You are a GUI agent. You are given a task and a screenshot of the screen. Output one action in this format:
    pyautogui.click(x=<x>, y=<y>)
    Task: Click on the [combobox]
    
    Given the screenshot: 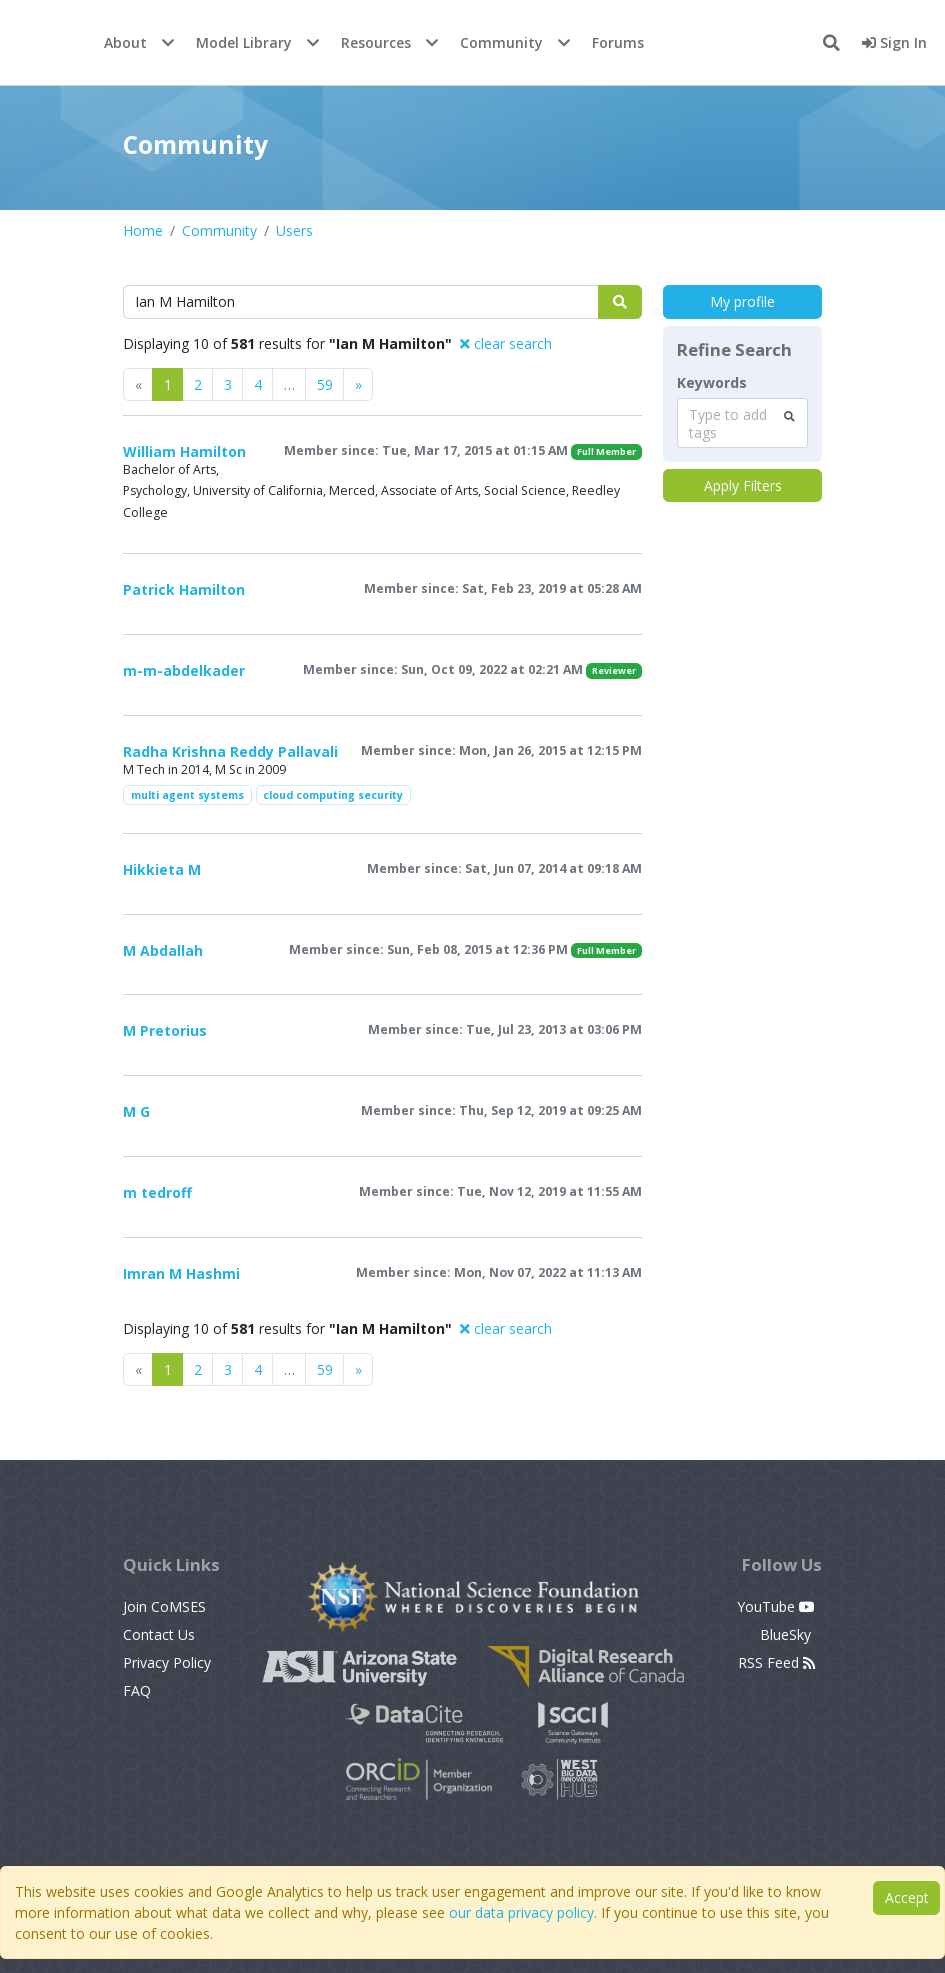 What is the action you would take?
    pyautogui.click(x=742, y=423)
    